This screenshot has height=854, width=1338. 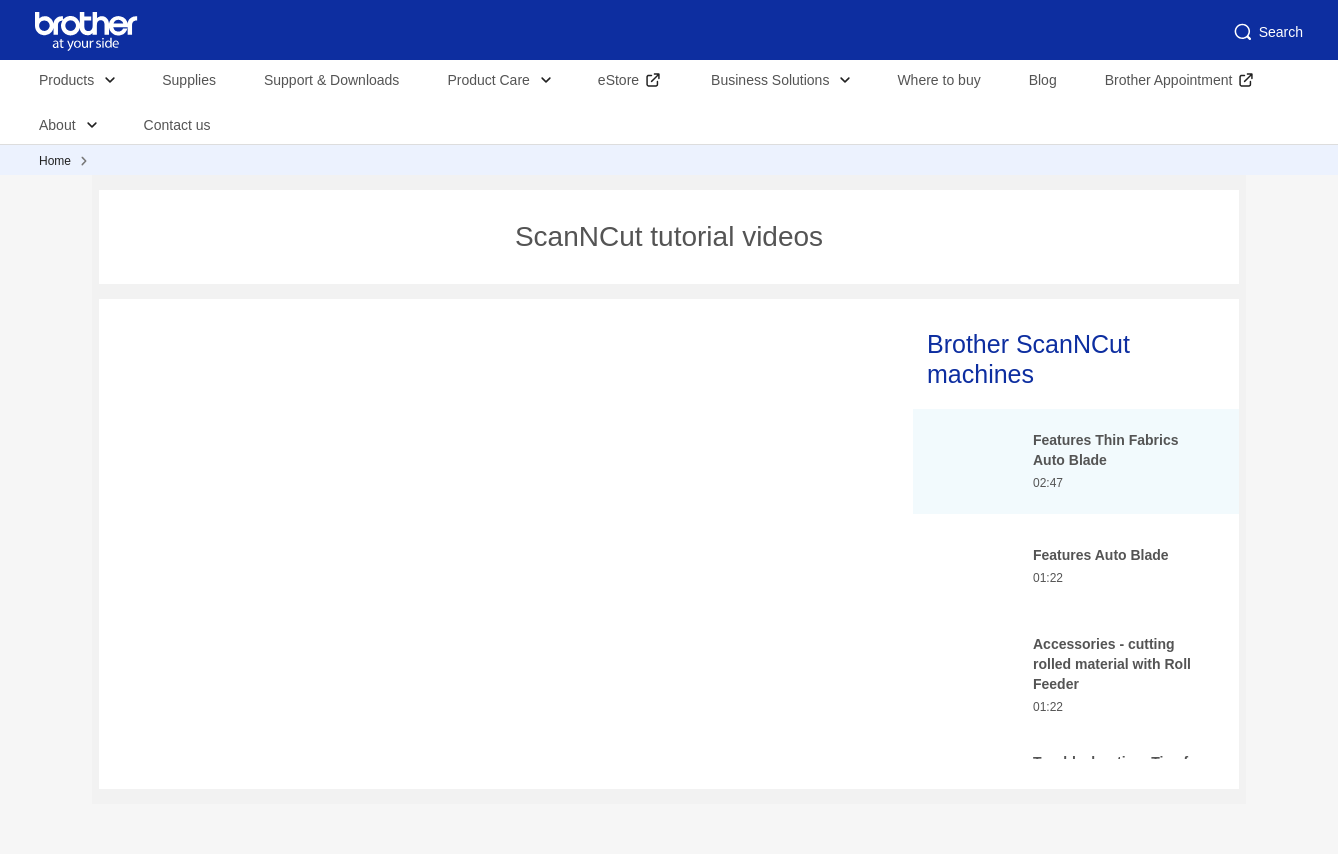 I want to click on Supplies, so click(x=189, y=80).